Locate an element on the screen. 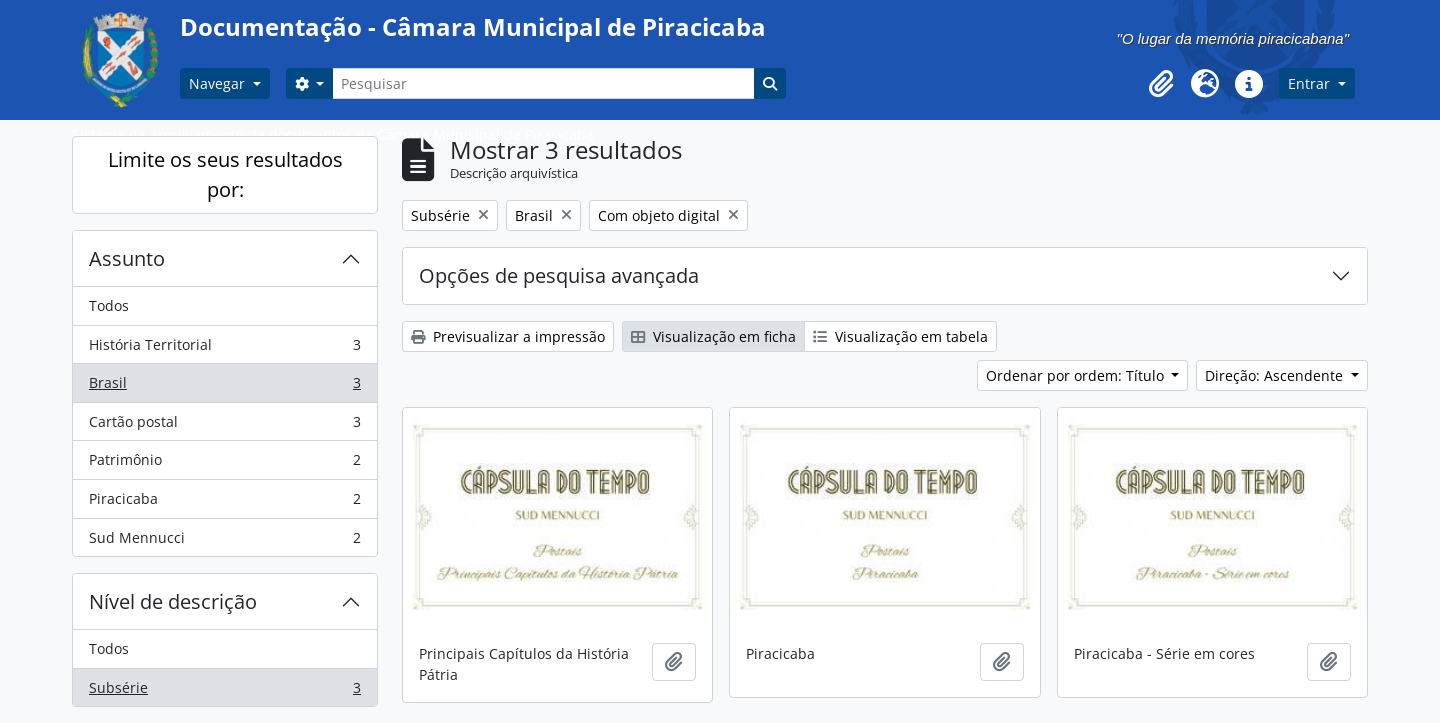 This screenshot has width=1440, height=723. Entrar is located at coordinates (1311, 83).